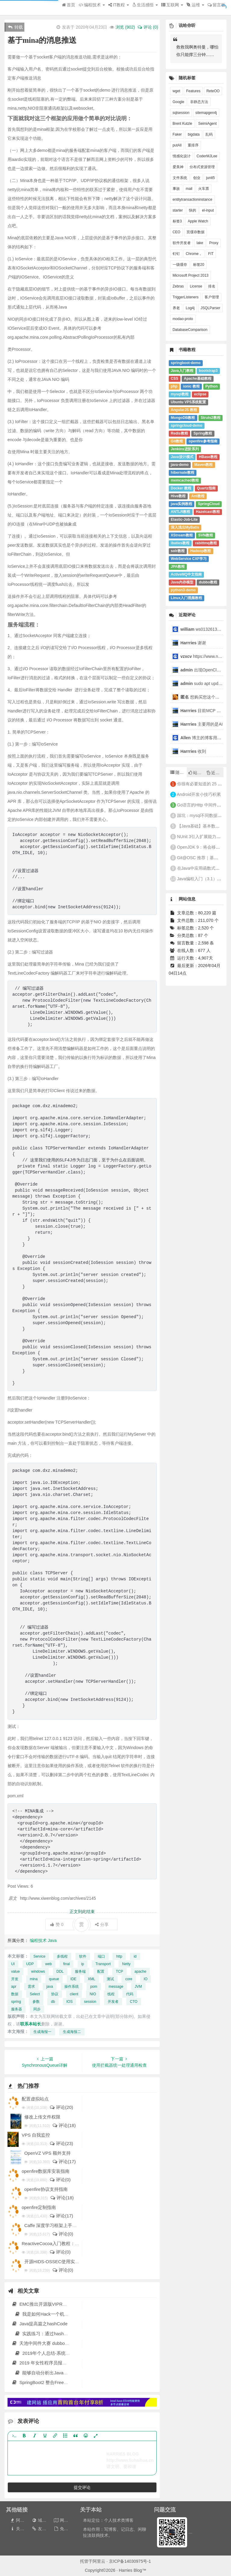  What do you see at coordinates (210, 178) in the screenshot?
I see `junit5` at bounding box center [210, 178].